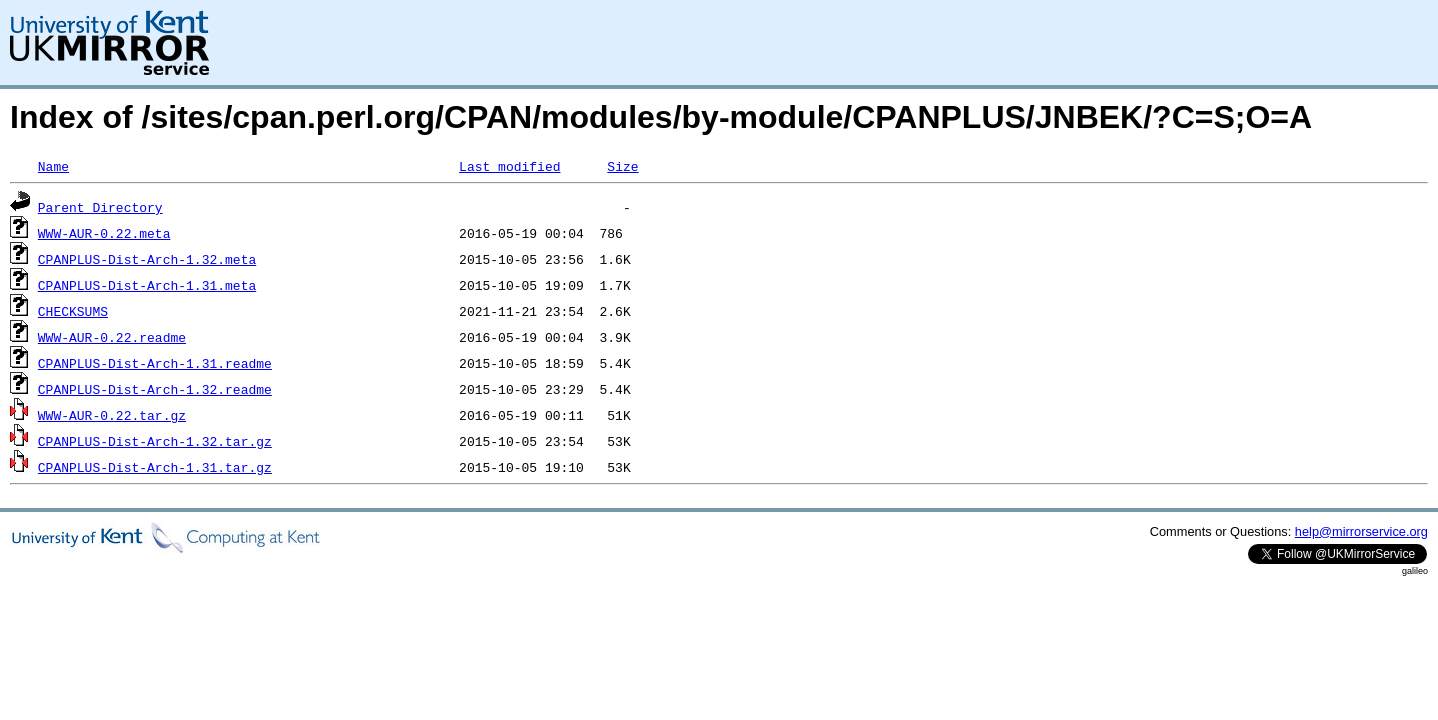  What do you see at coordinates (73, 311) in the screenshot?
I see `CHECKSUMS` at bounding box center [73, 311].